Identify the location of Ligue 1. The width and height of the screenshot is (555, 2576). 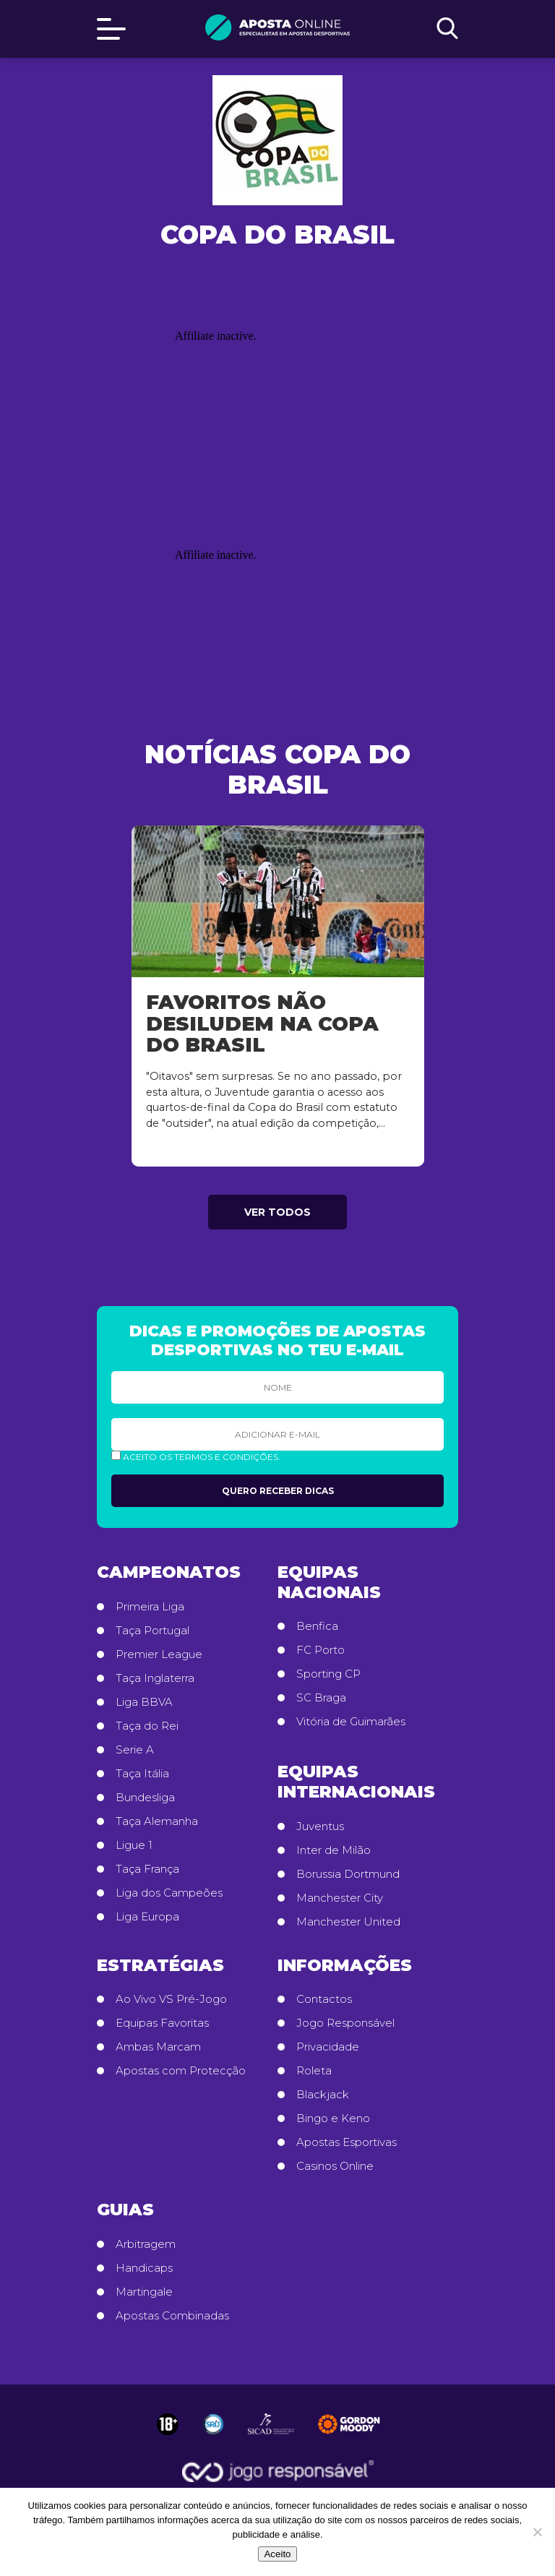
(134, 1845).